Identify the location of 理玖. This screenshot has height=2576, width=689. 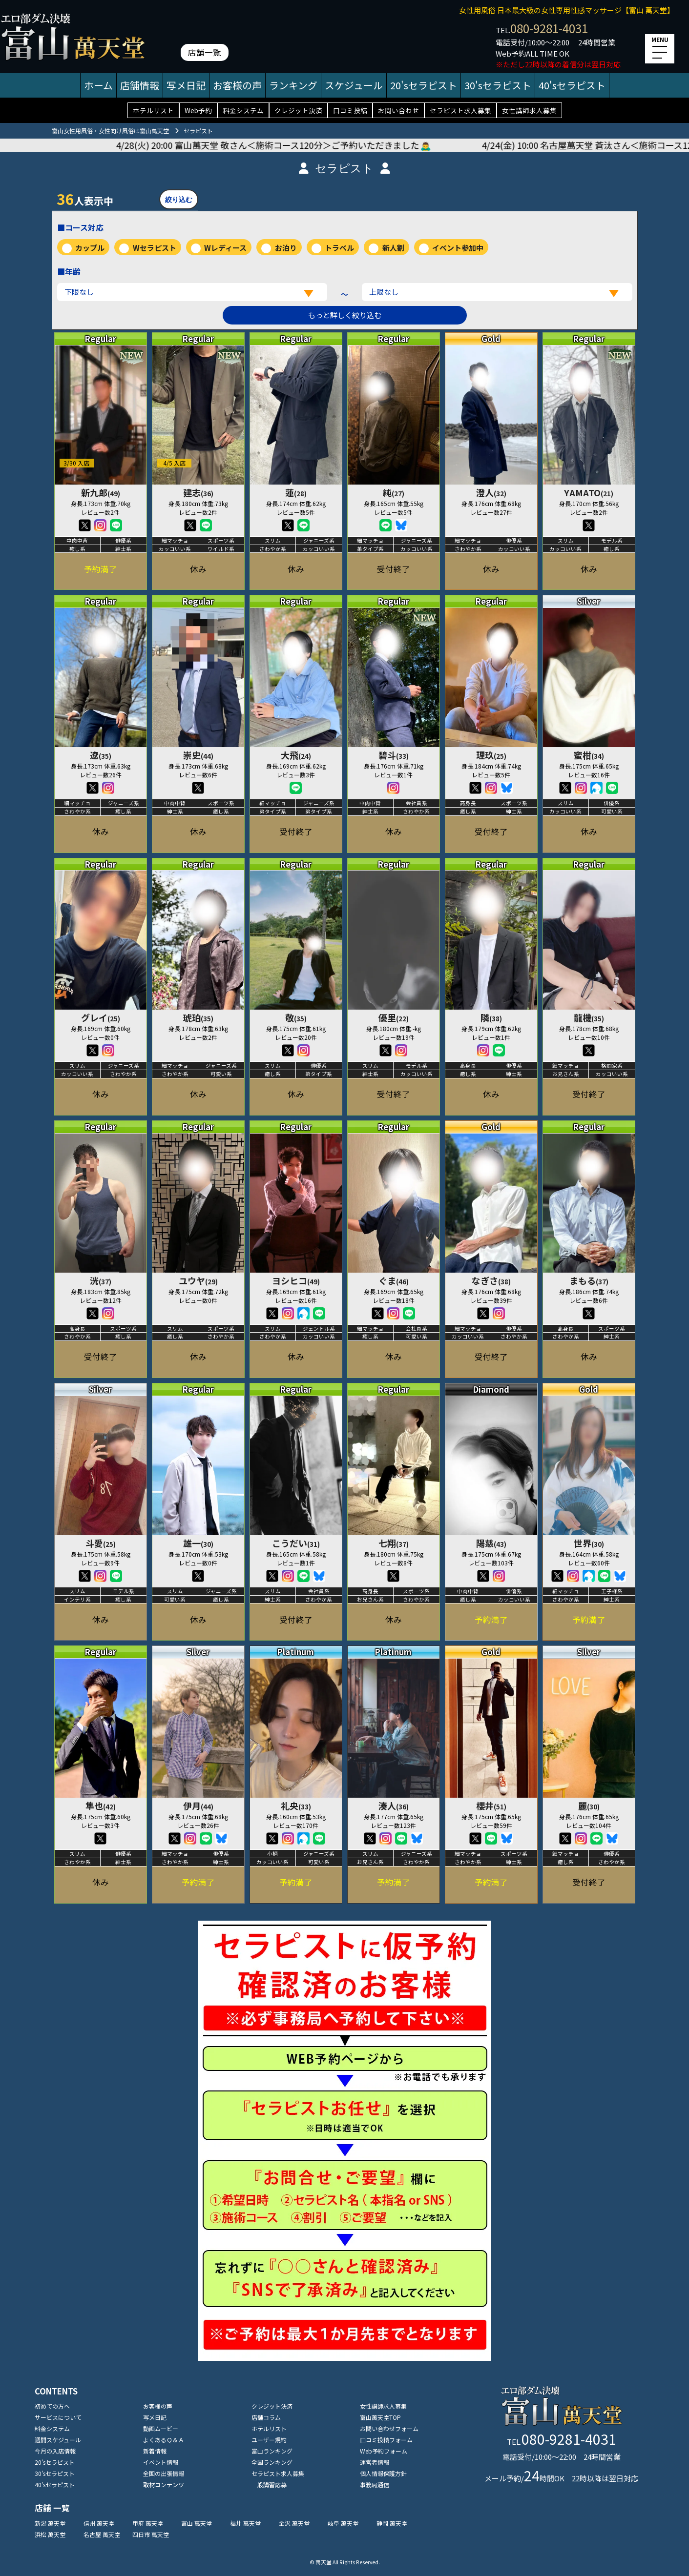
(491, 755).